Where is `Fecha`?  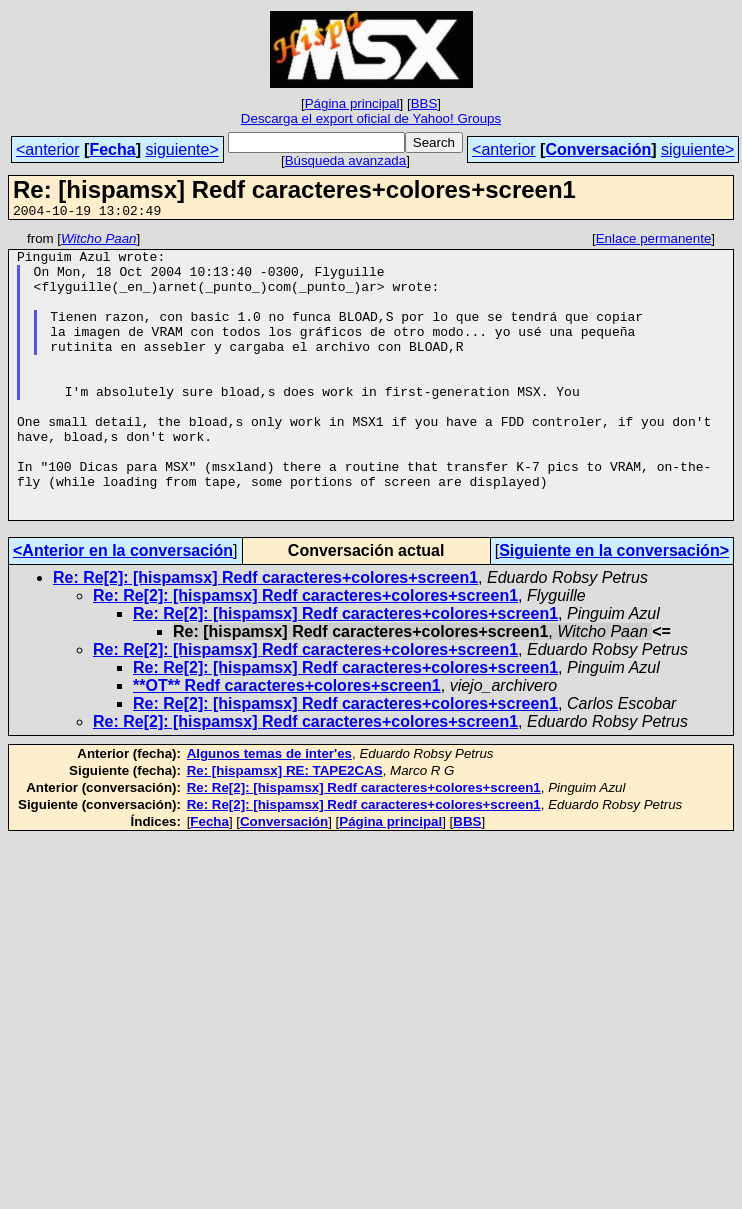
Fecha is located at coordinates (112, 149).